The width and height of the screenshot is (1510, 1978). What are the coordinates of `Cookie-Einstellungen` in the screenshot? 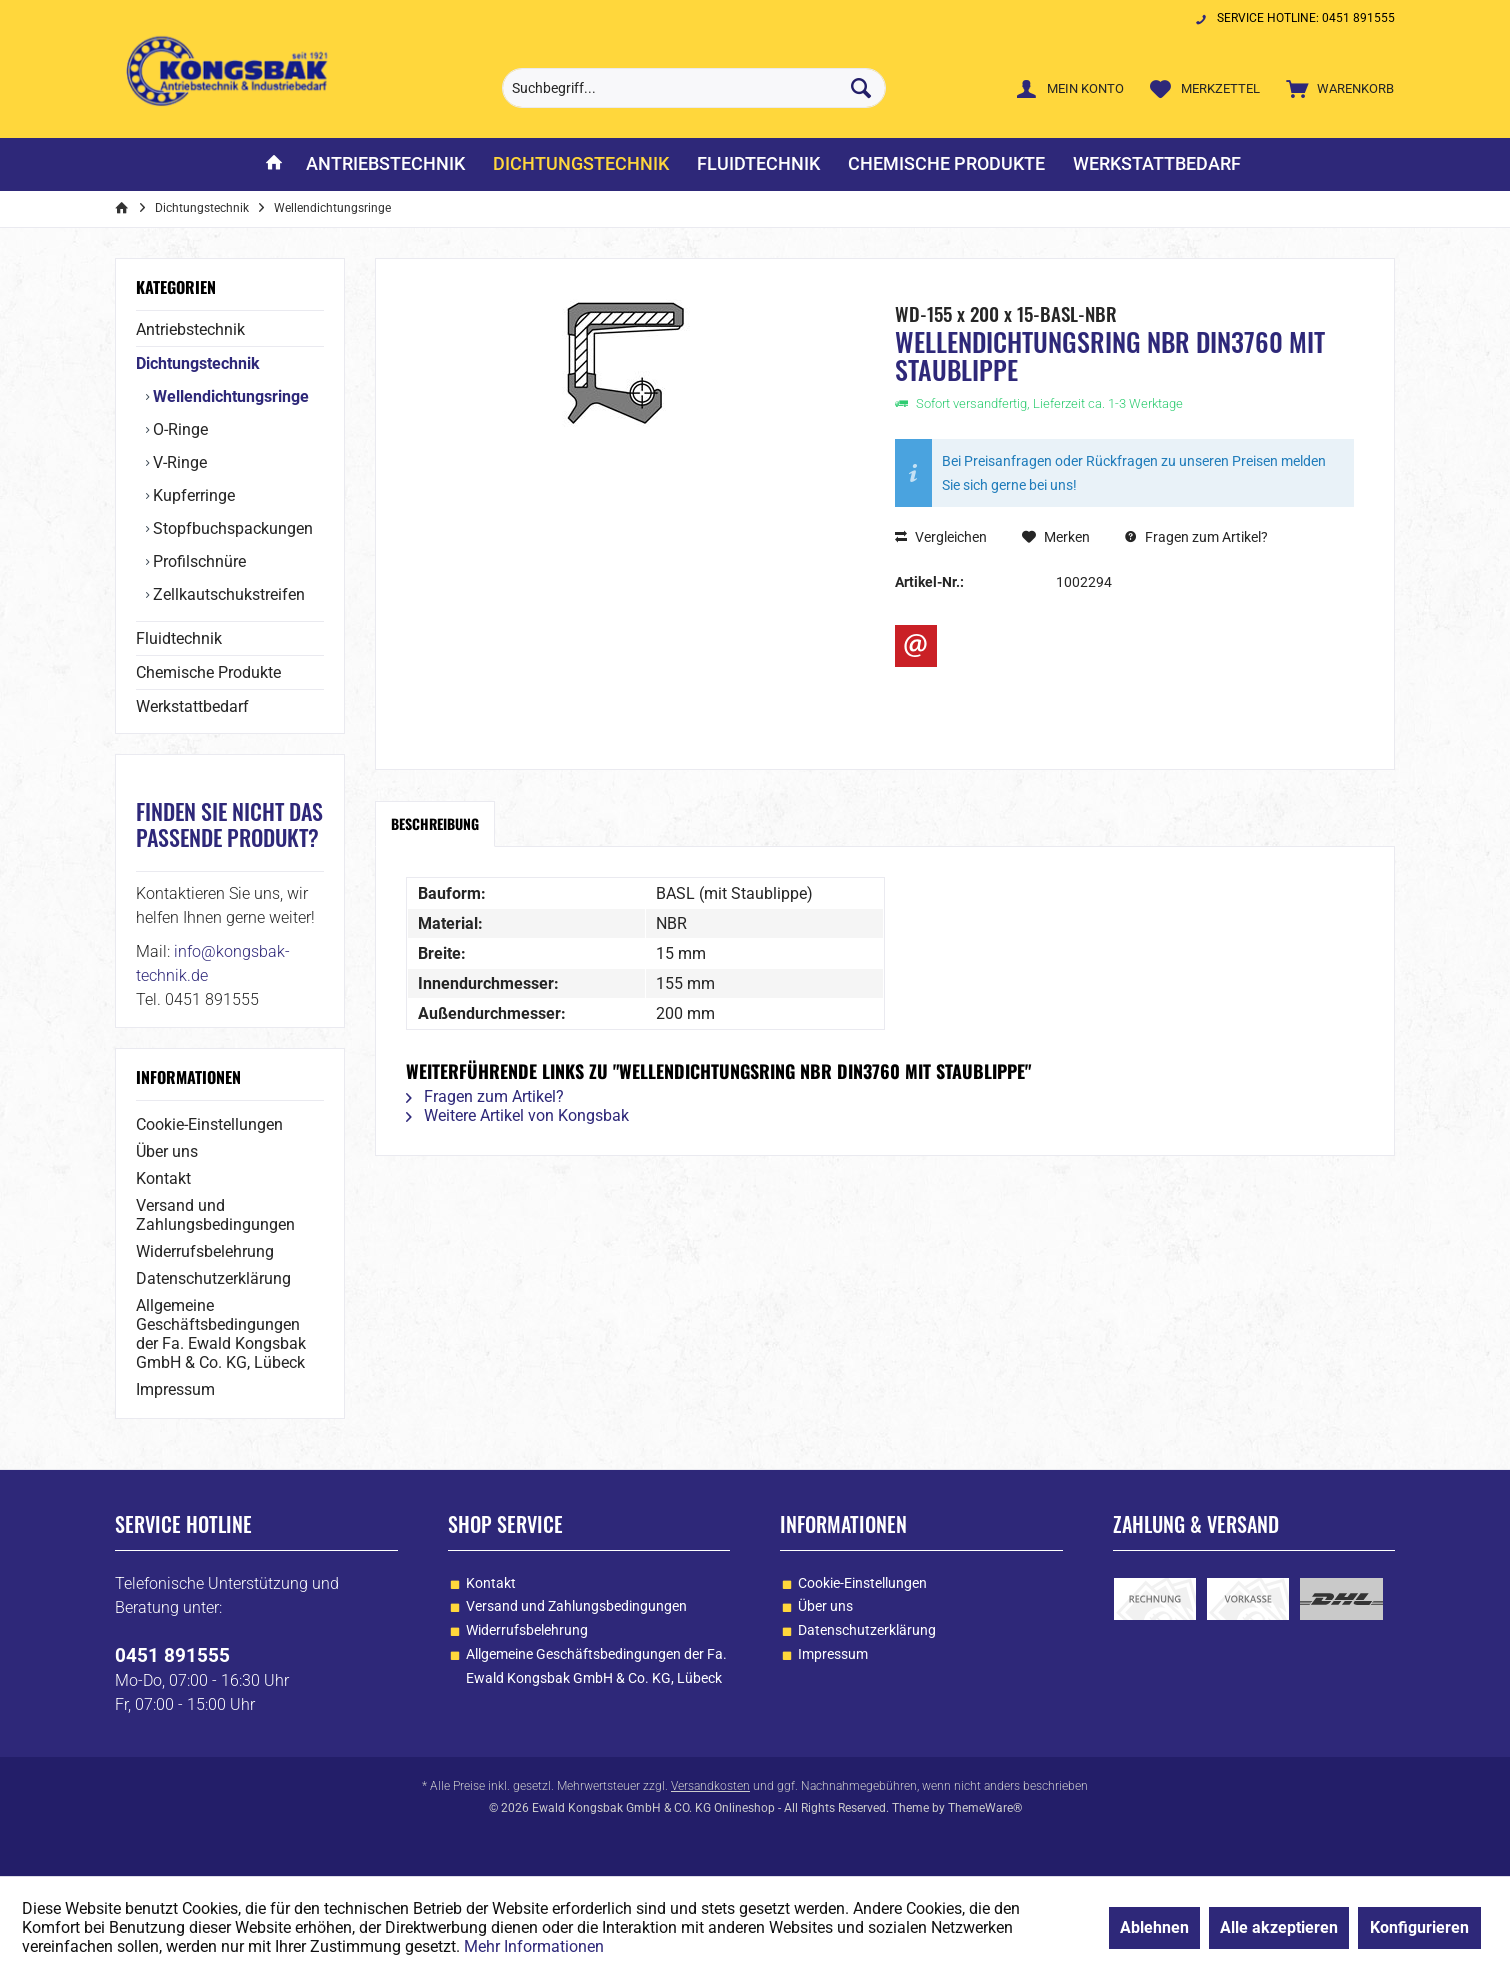 It's located at (209, 1124).